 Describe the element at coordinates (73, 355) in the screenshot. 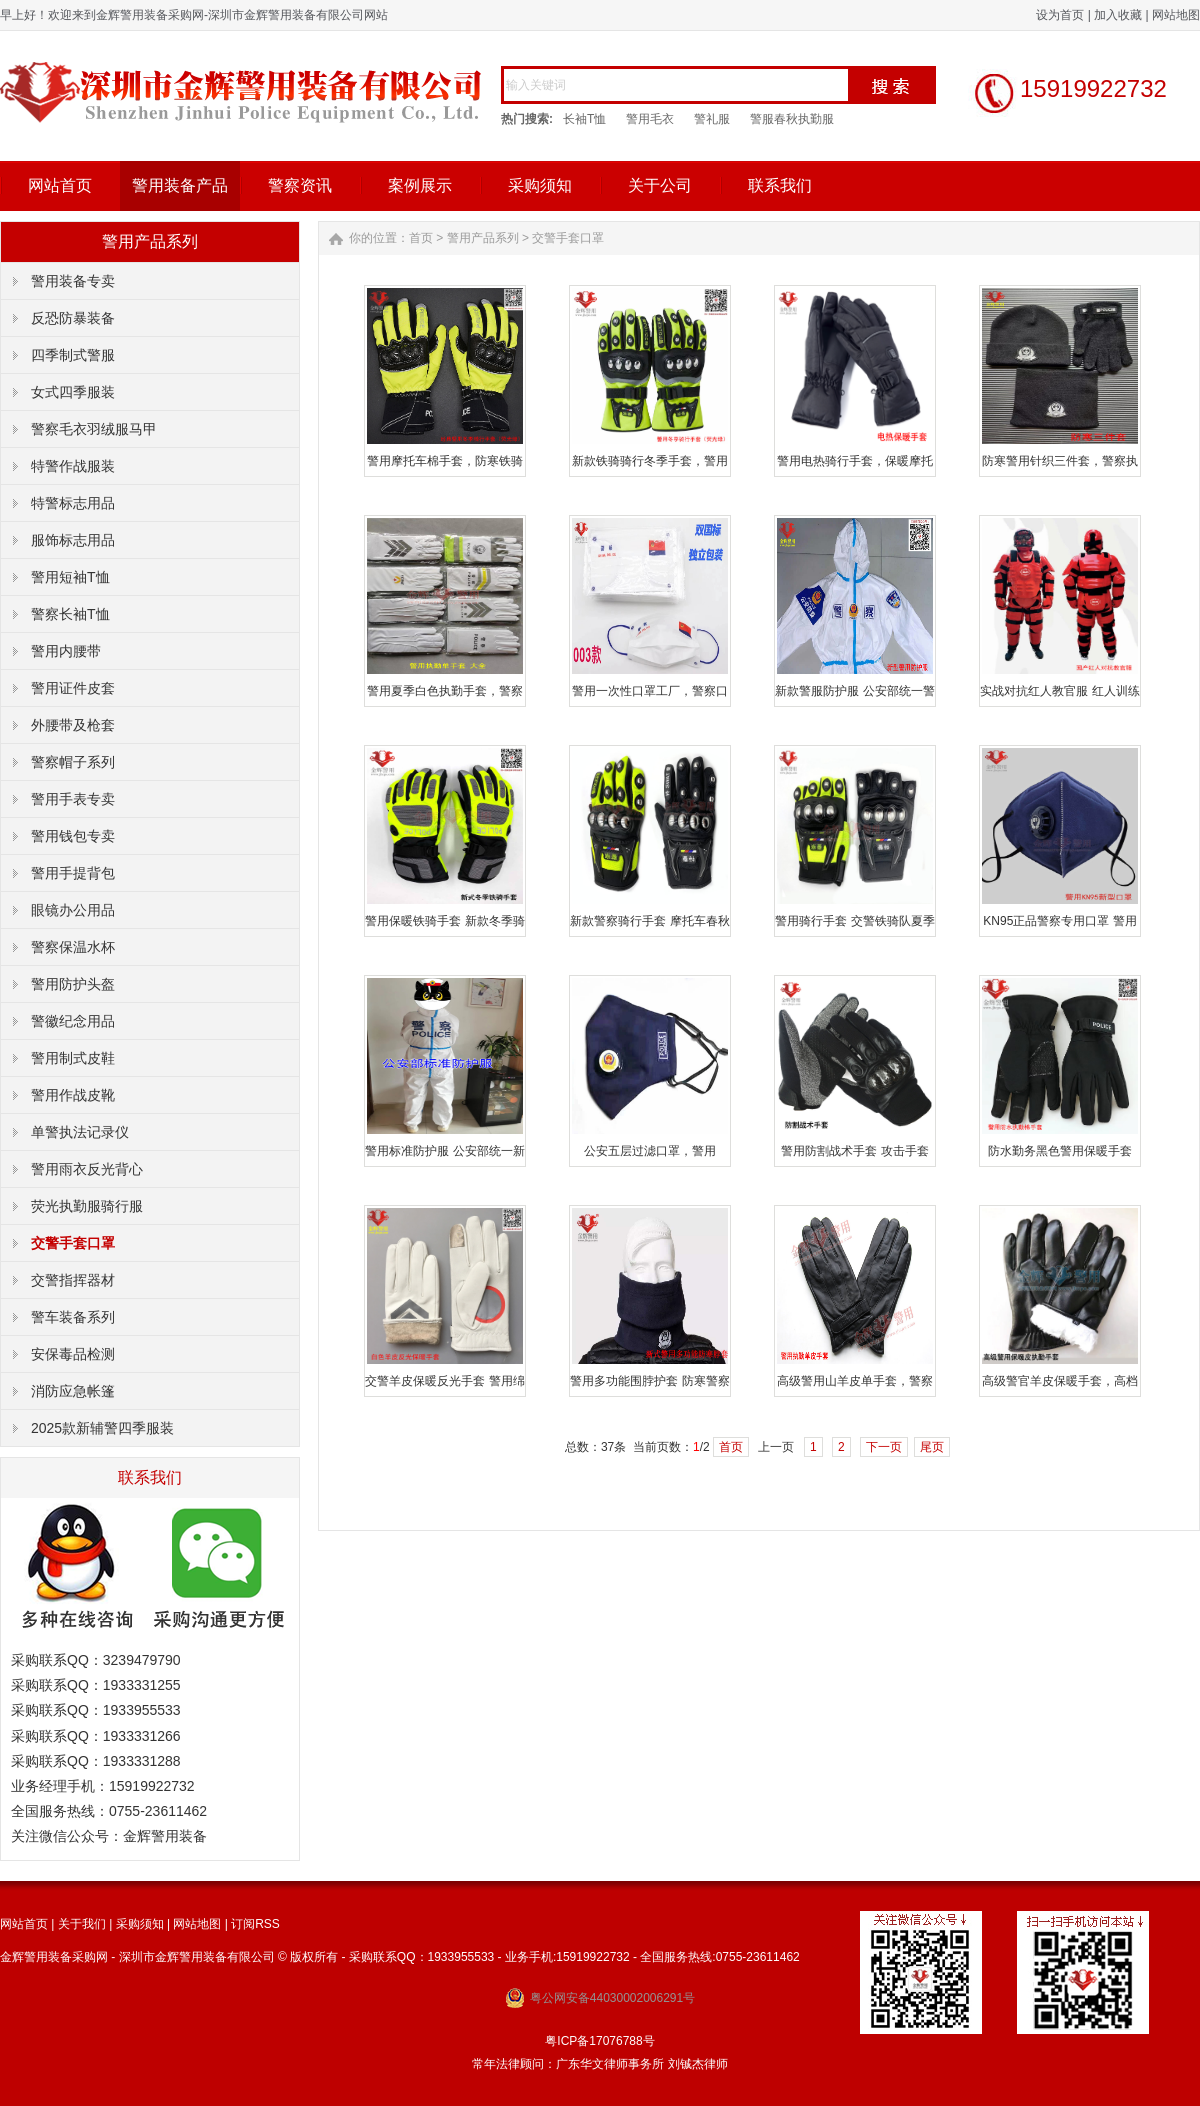

I see `四季制式警服` at that location.